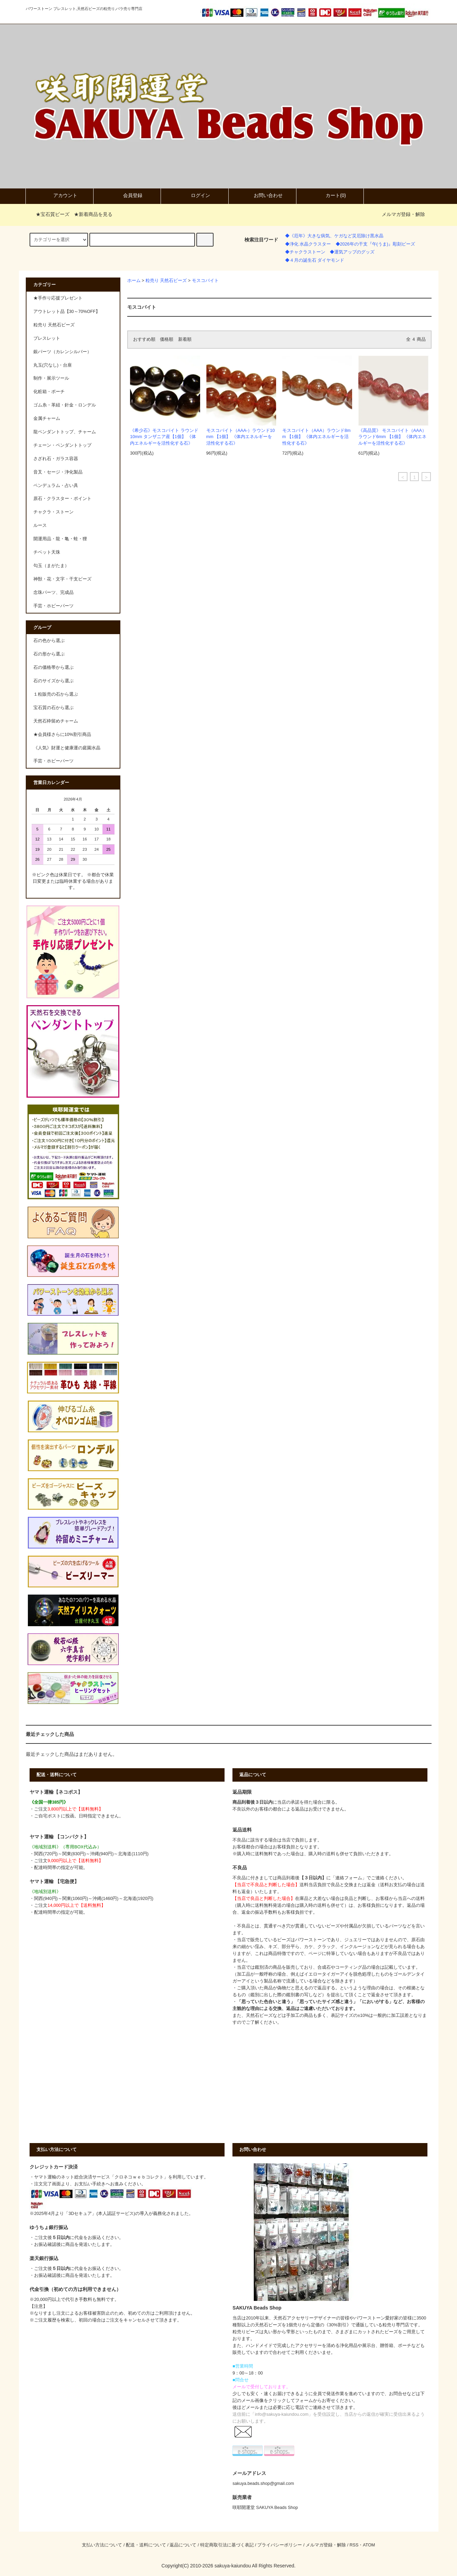 The width and height of the screenshot is (457, 2576). I want to click on ◆４月の誕生石 ダイヤモンド, so click(315, 260).